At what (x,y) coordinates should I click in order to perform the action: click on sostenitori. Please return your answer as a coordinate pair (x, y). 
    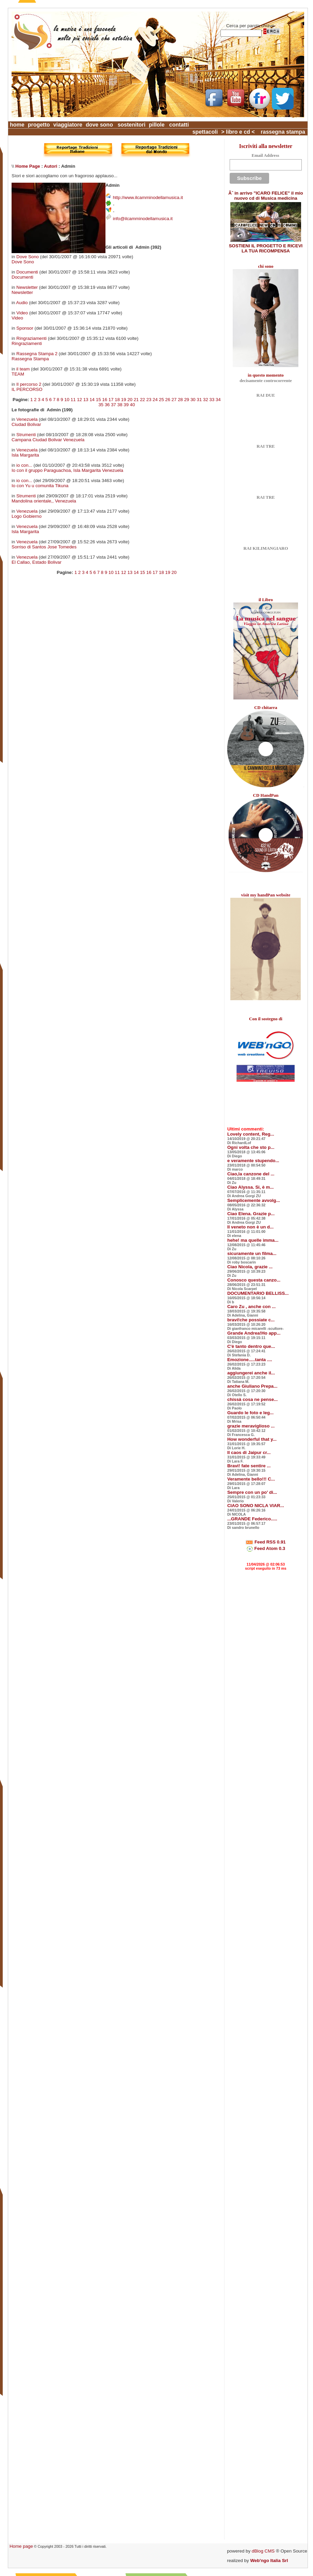
    Looking at the image, I should click on (132, 125).